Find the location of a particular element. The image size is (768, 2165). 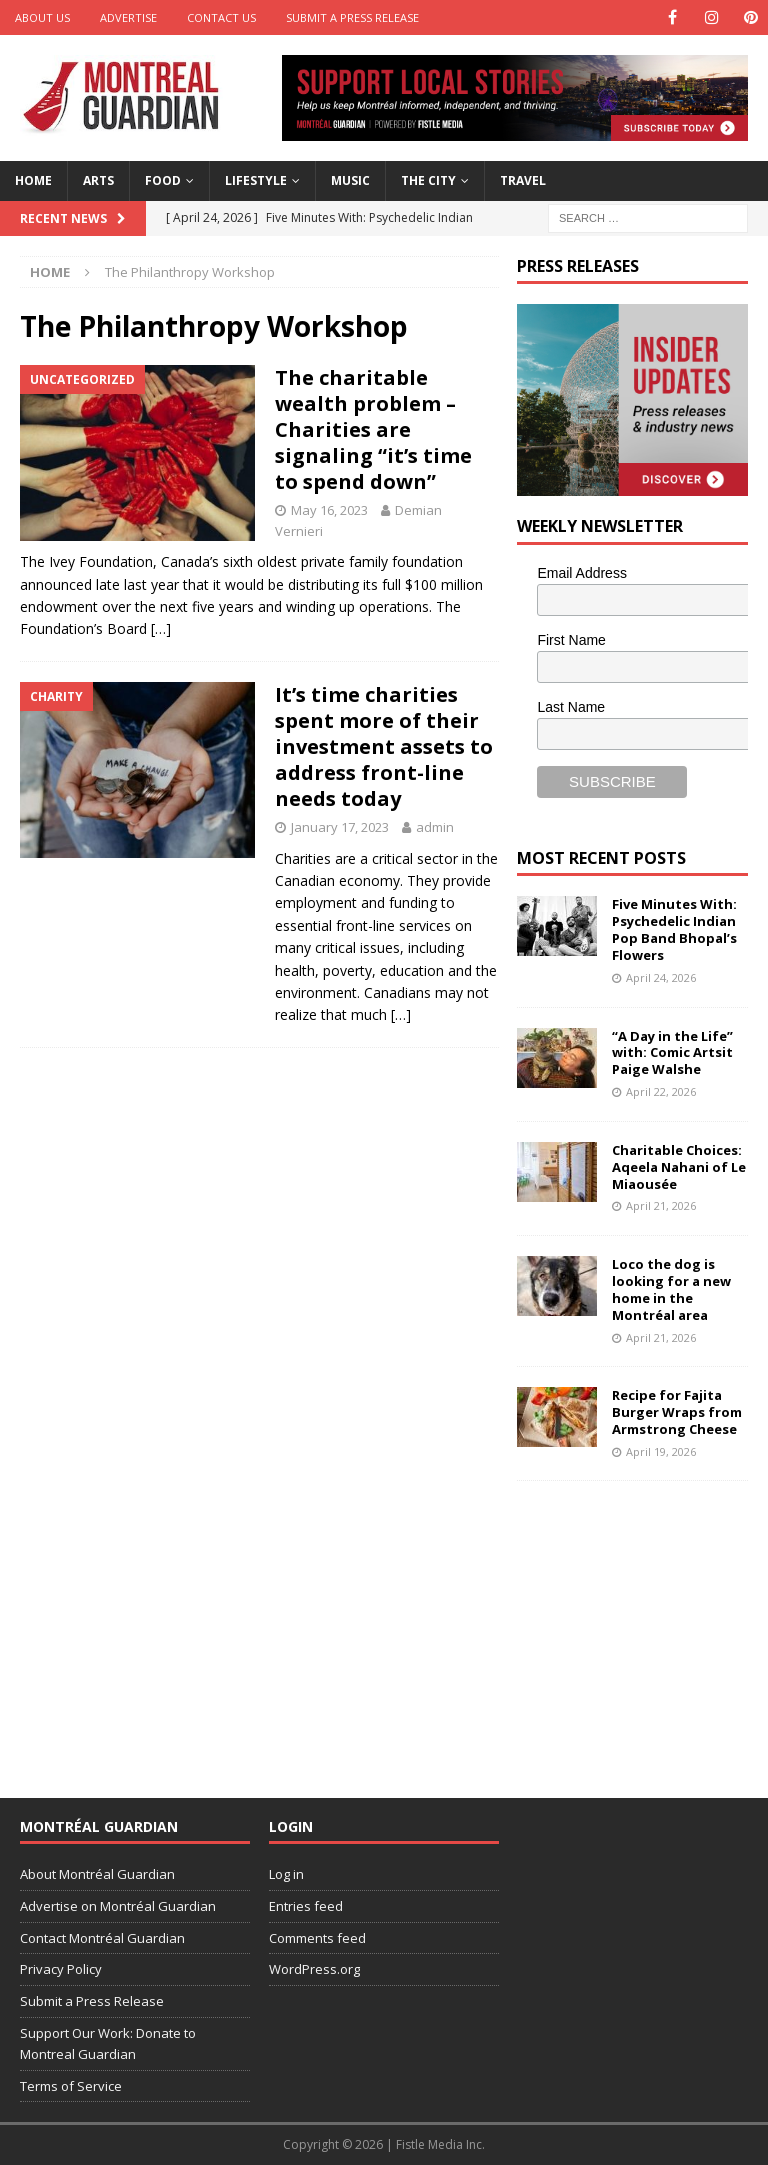

Comments feed is located at coordinates (317, 1938).